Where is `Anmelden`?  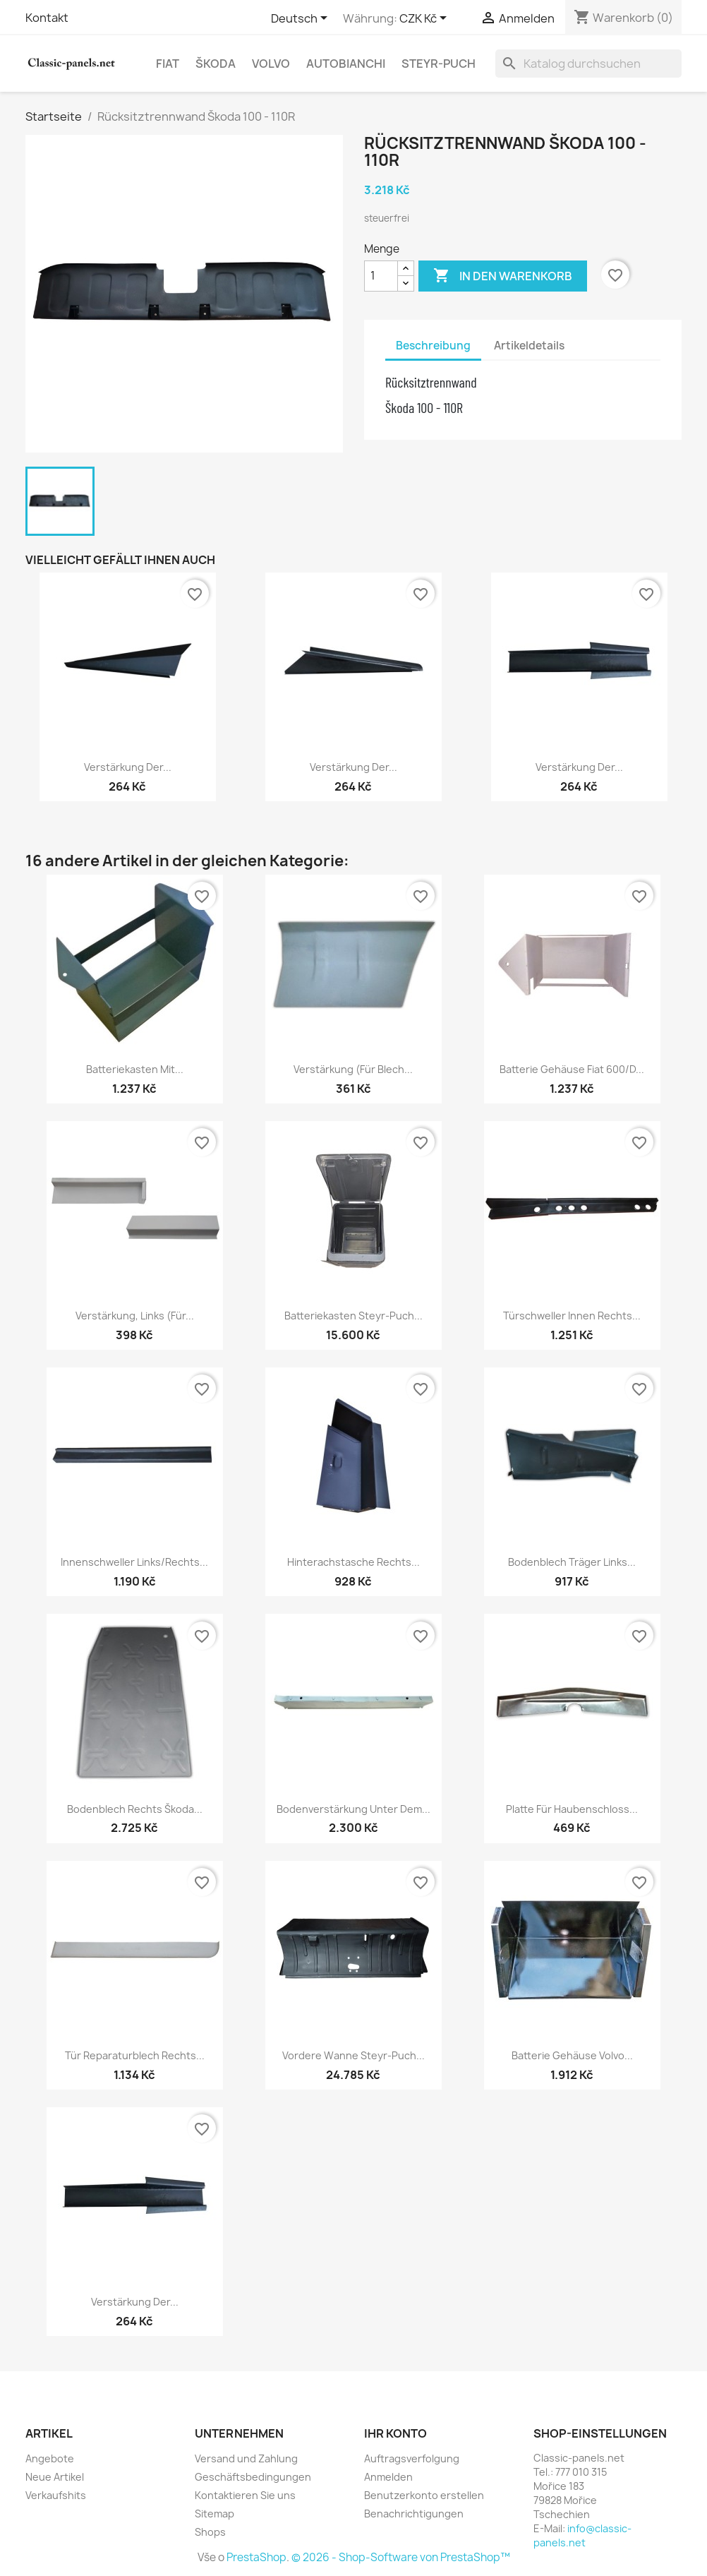 Anmelden is located at coordinates (388, 2477).